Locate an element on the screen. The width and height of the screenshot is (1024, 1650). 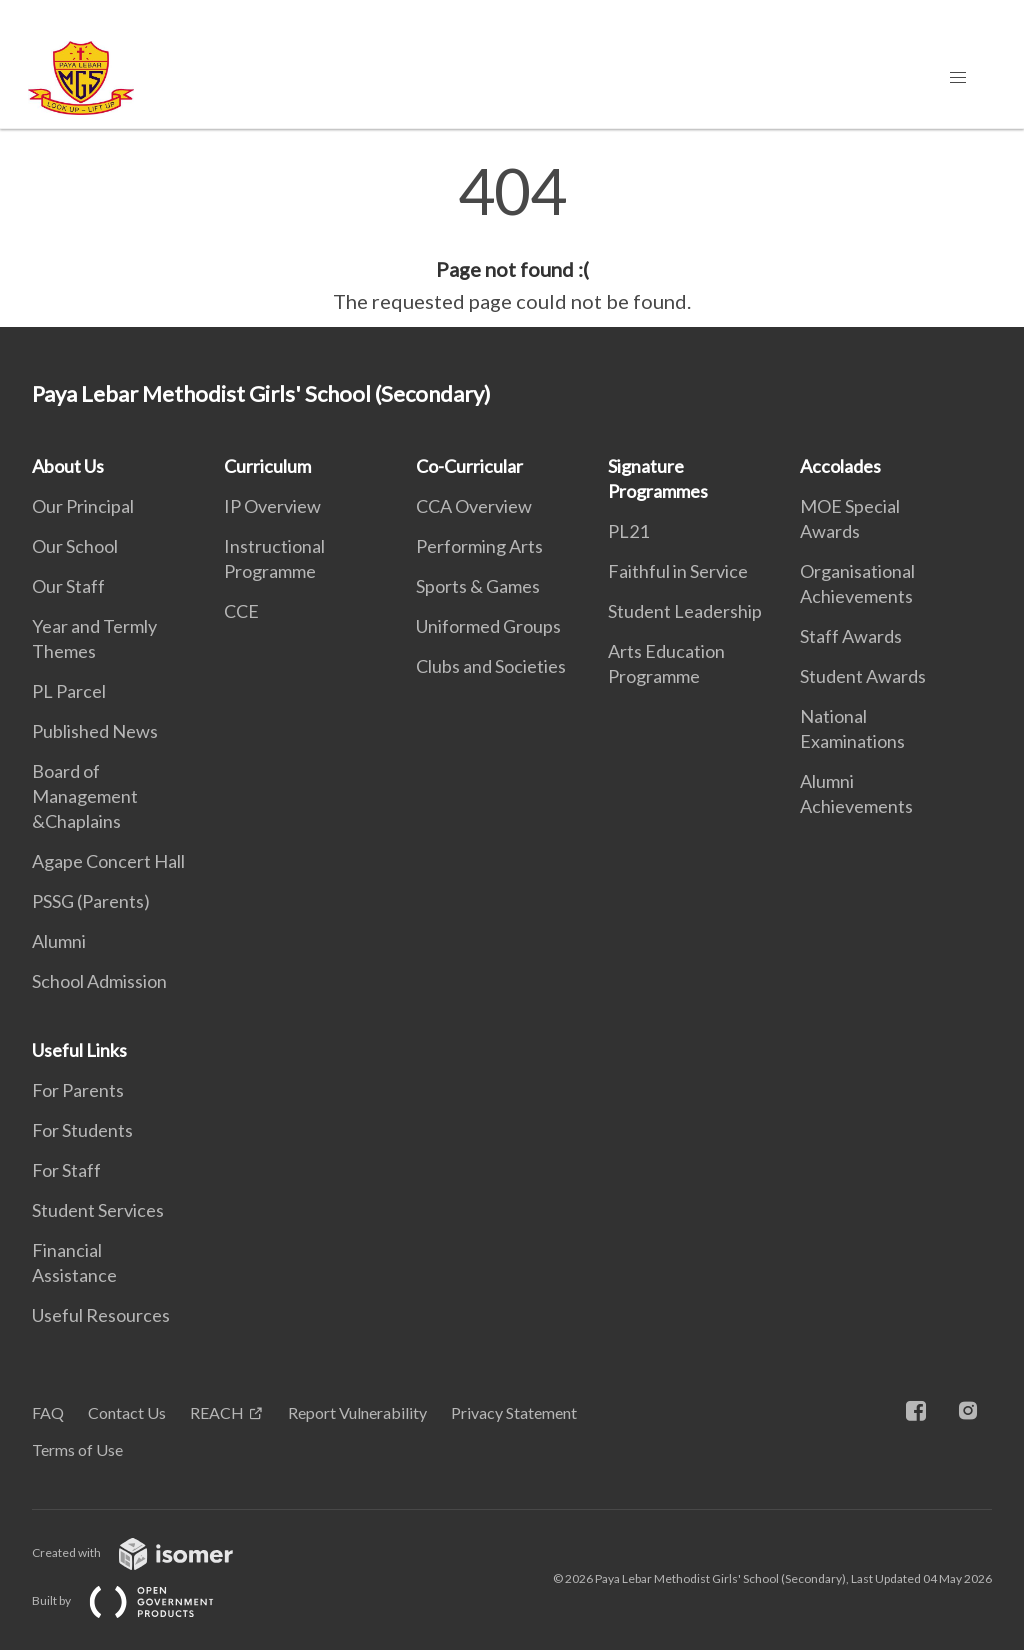
Performing Arts is located at coordinates (479, 546).